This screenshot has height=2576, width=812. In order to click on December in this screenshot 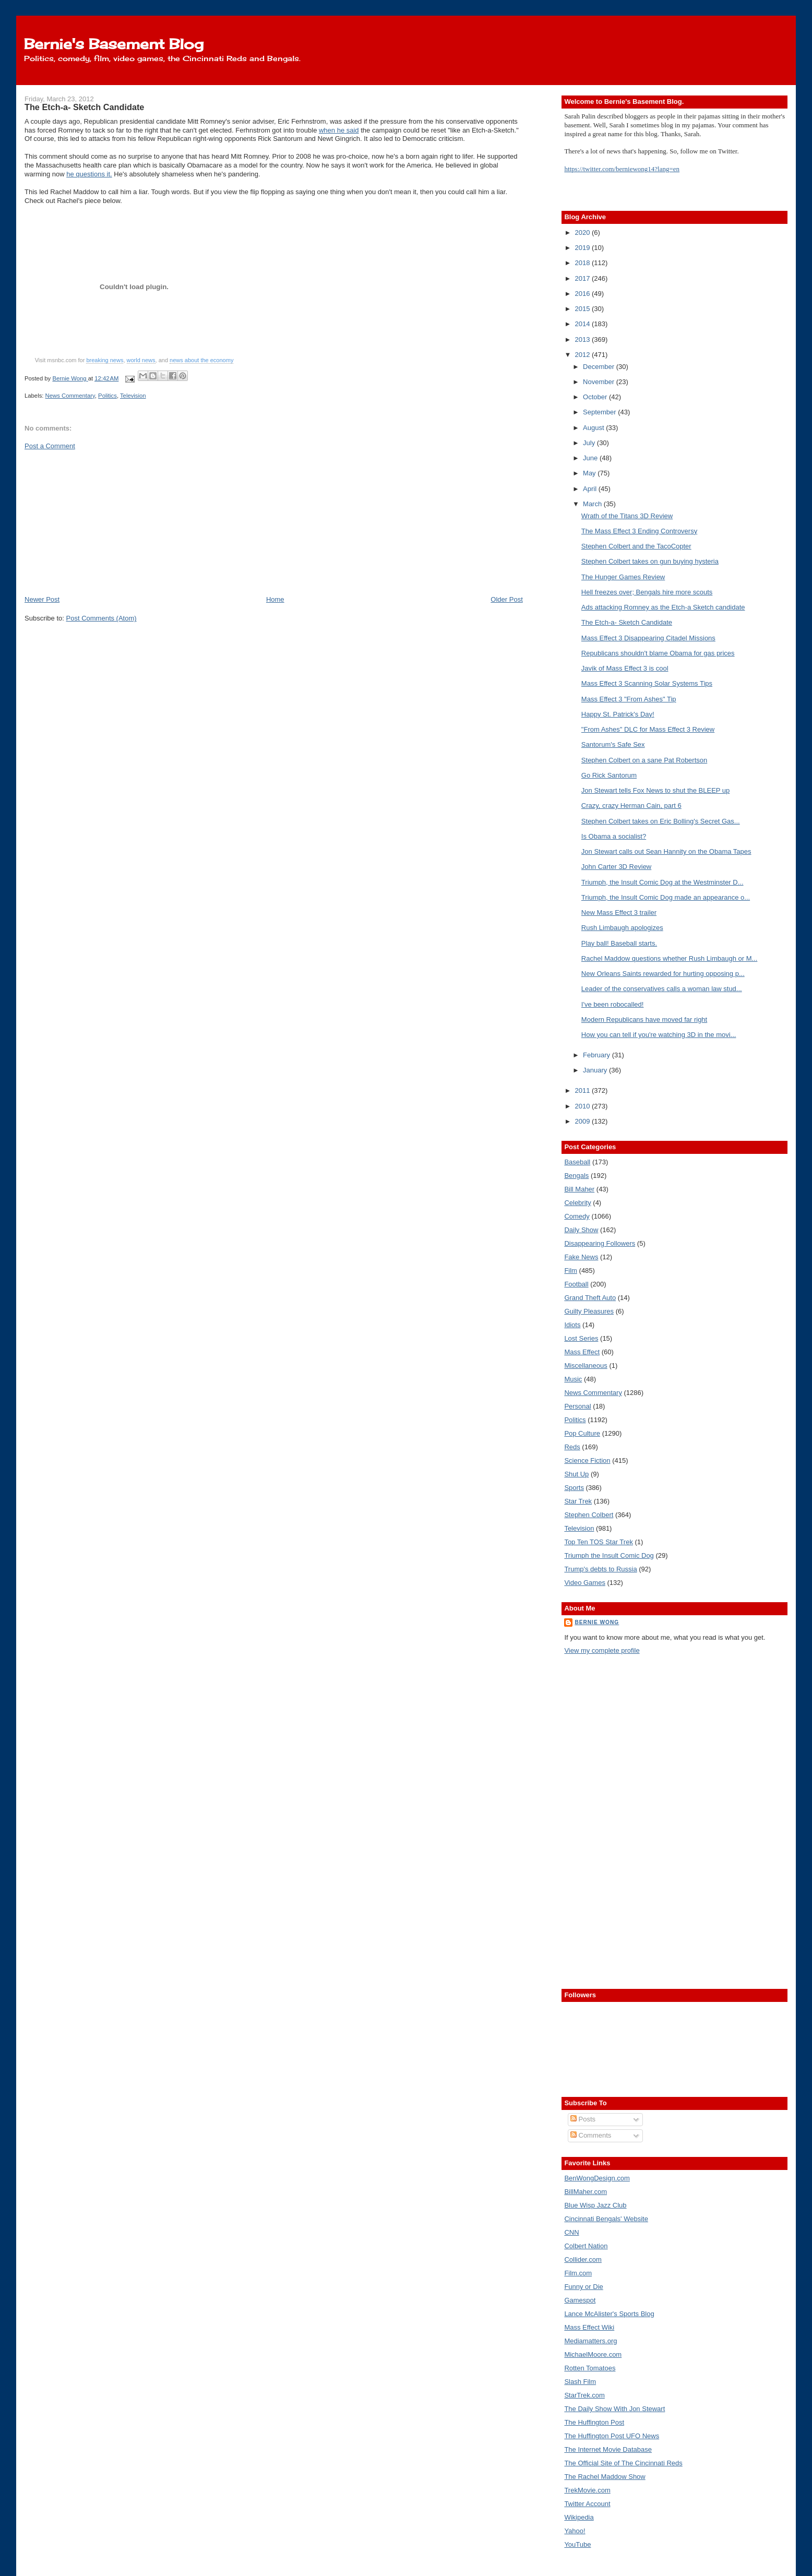, I will do `click(599, 367)`.